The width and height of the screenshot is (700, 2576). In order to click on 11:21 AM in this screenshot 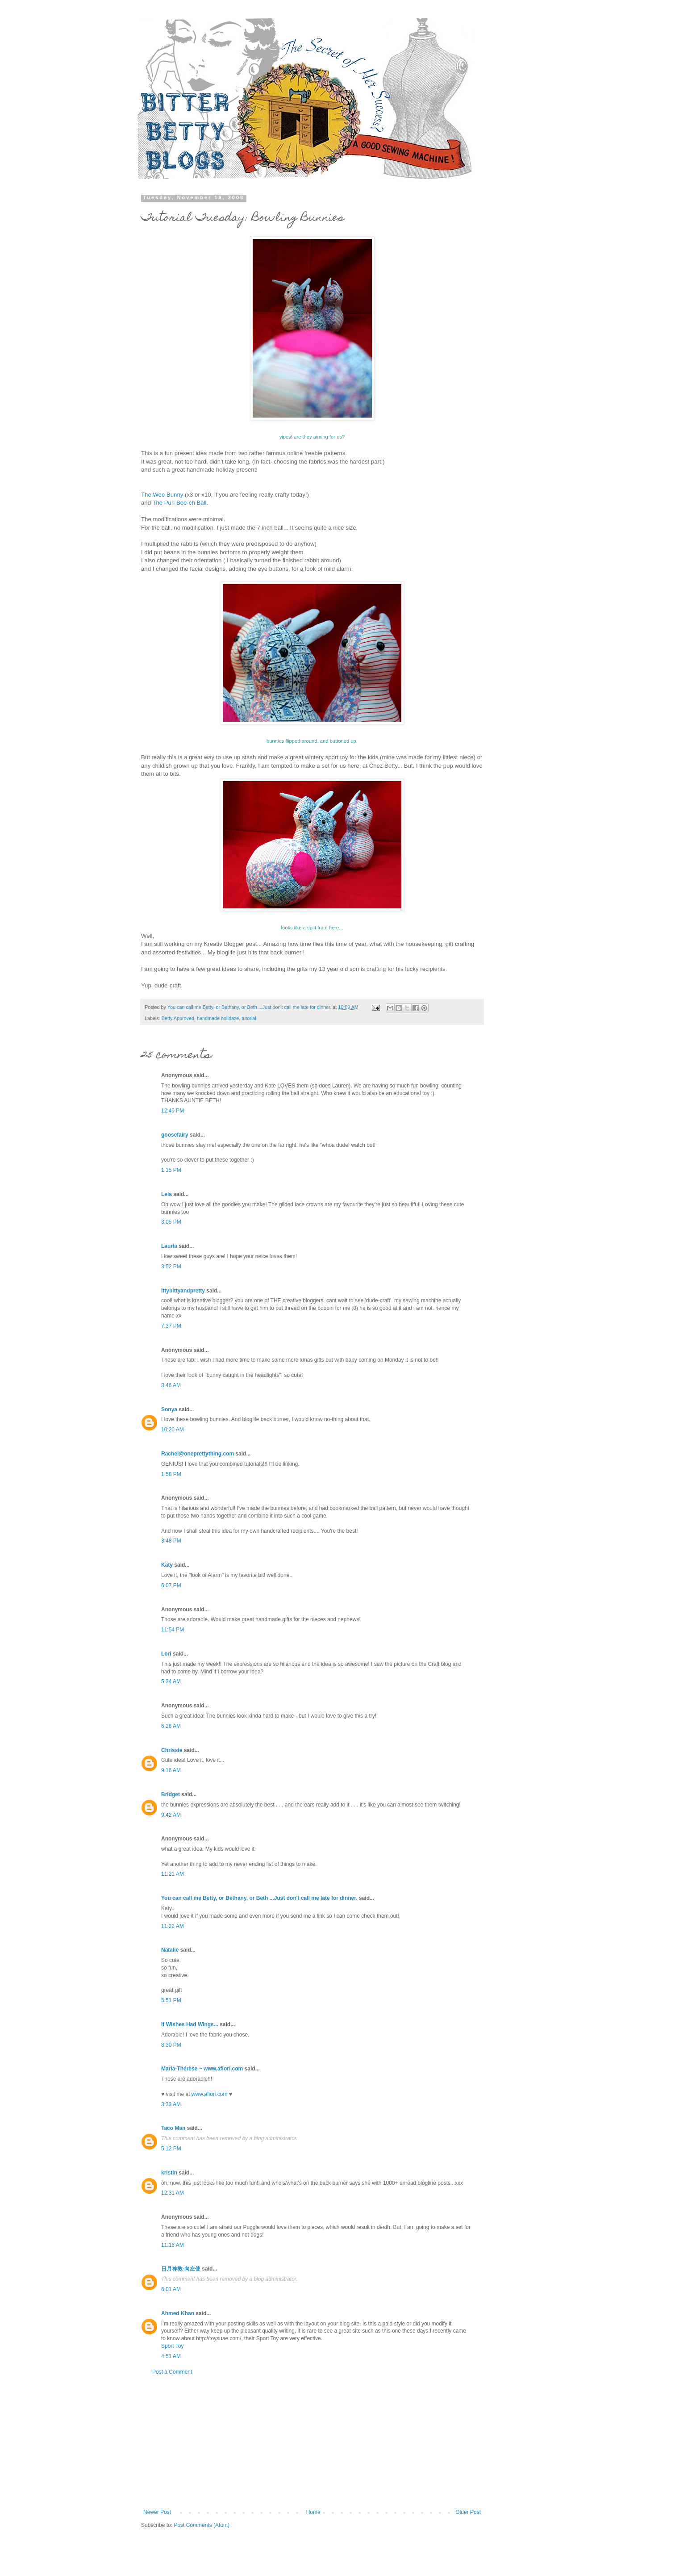, I will do `click(172, 1874)`.